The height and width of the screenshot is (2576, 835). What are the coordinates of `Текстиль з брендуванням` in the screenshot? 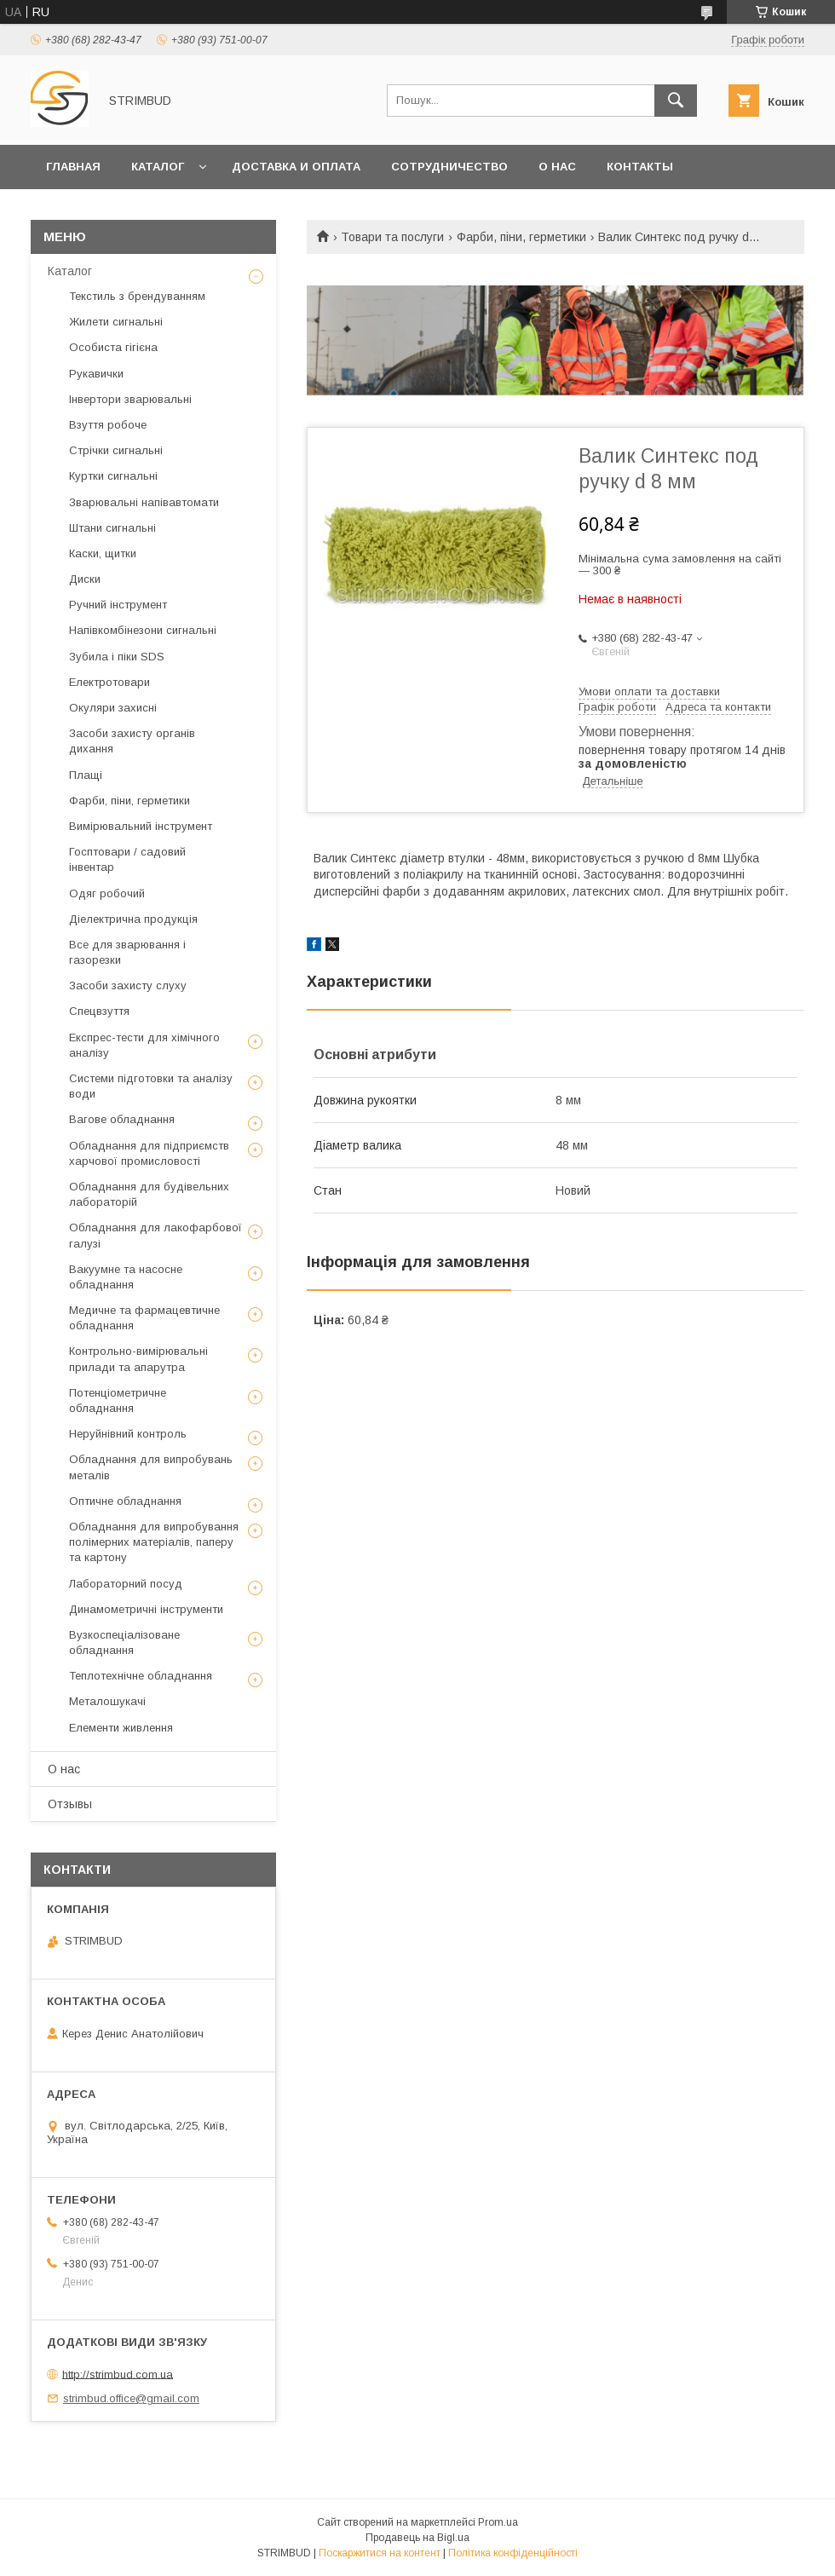 It's located at (137, 296).